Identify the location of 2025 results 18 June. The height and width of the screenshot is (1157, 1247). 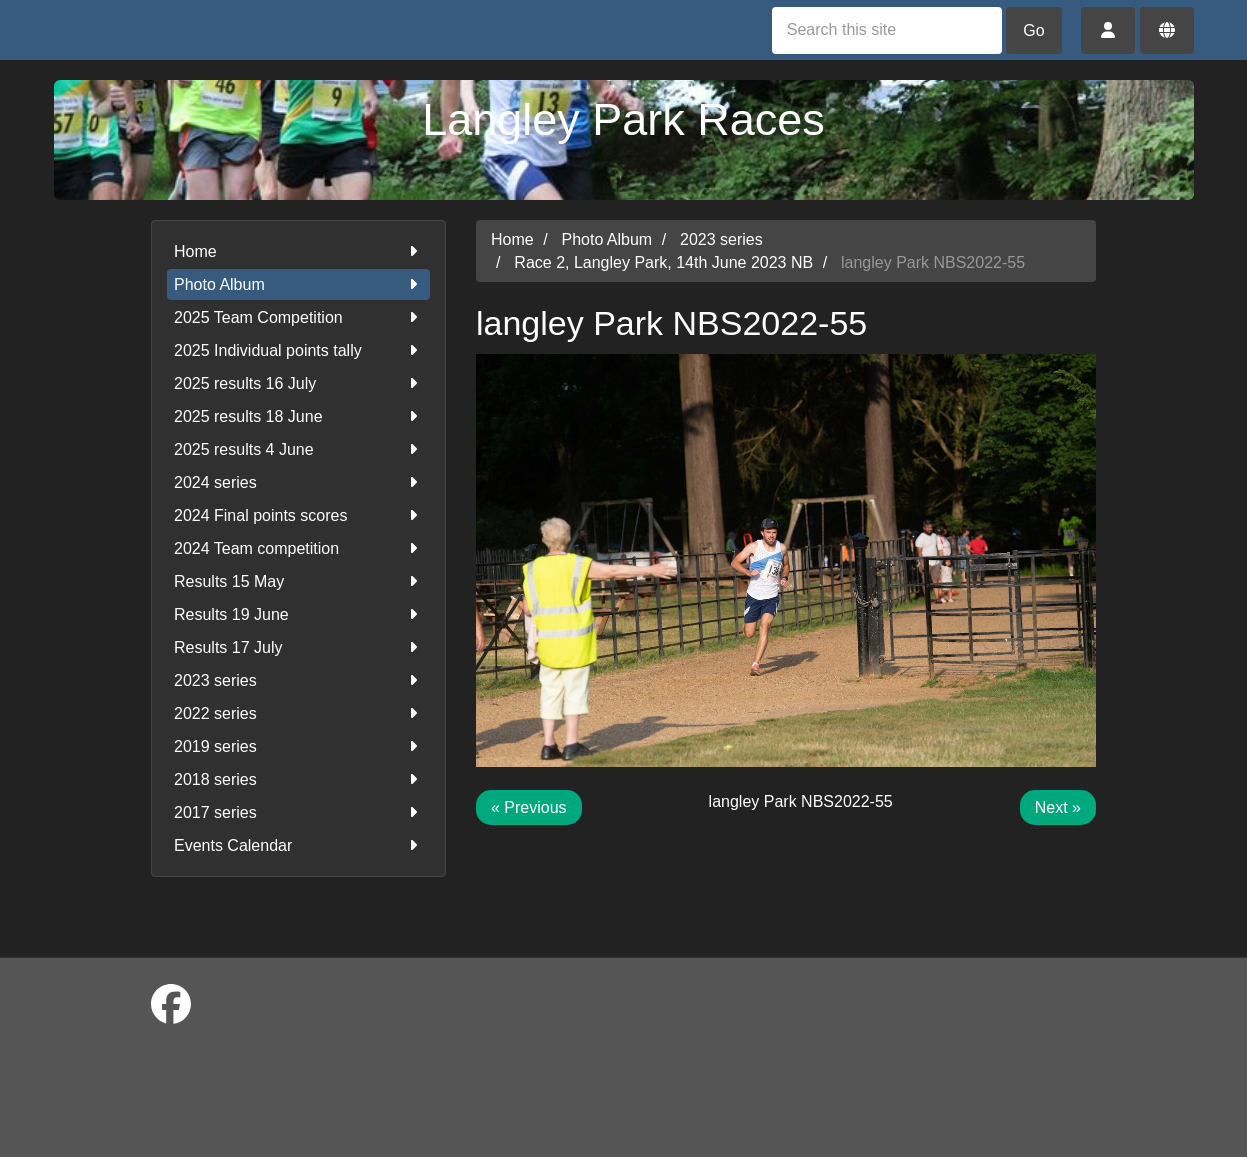
(298, 416).